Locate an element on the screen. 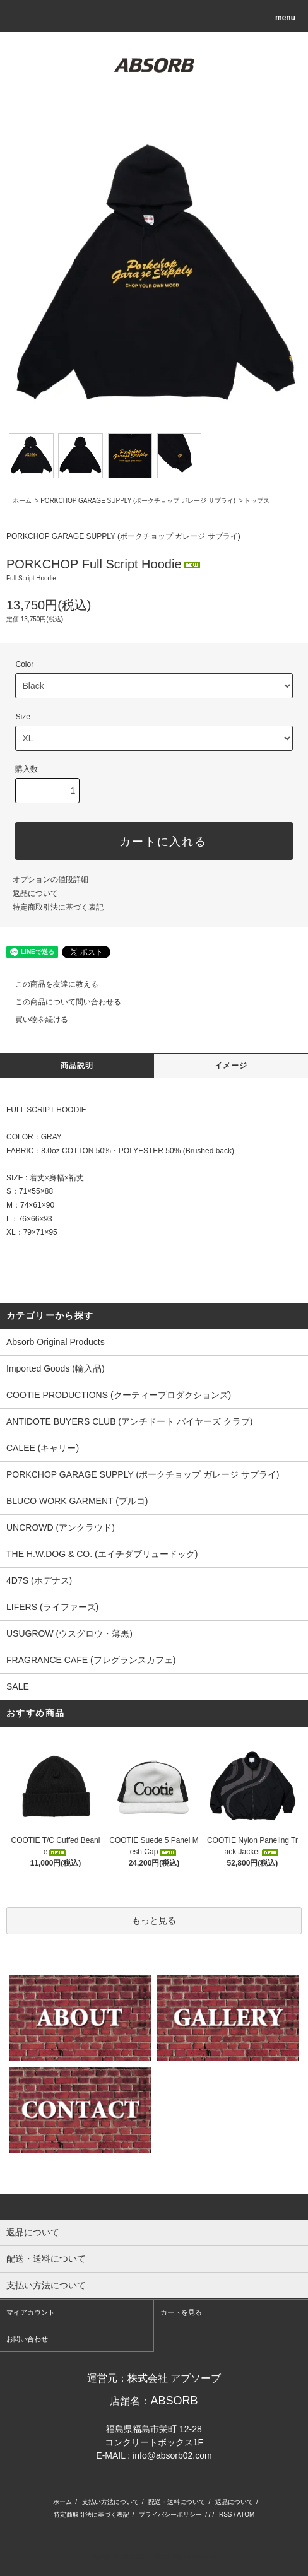 This screenshot has height=2576, width=308. マイアカウント is located at coordinates (30, 2312).